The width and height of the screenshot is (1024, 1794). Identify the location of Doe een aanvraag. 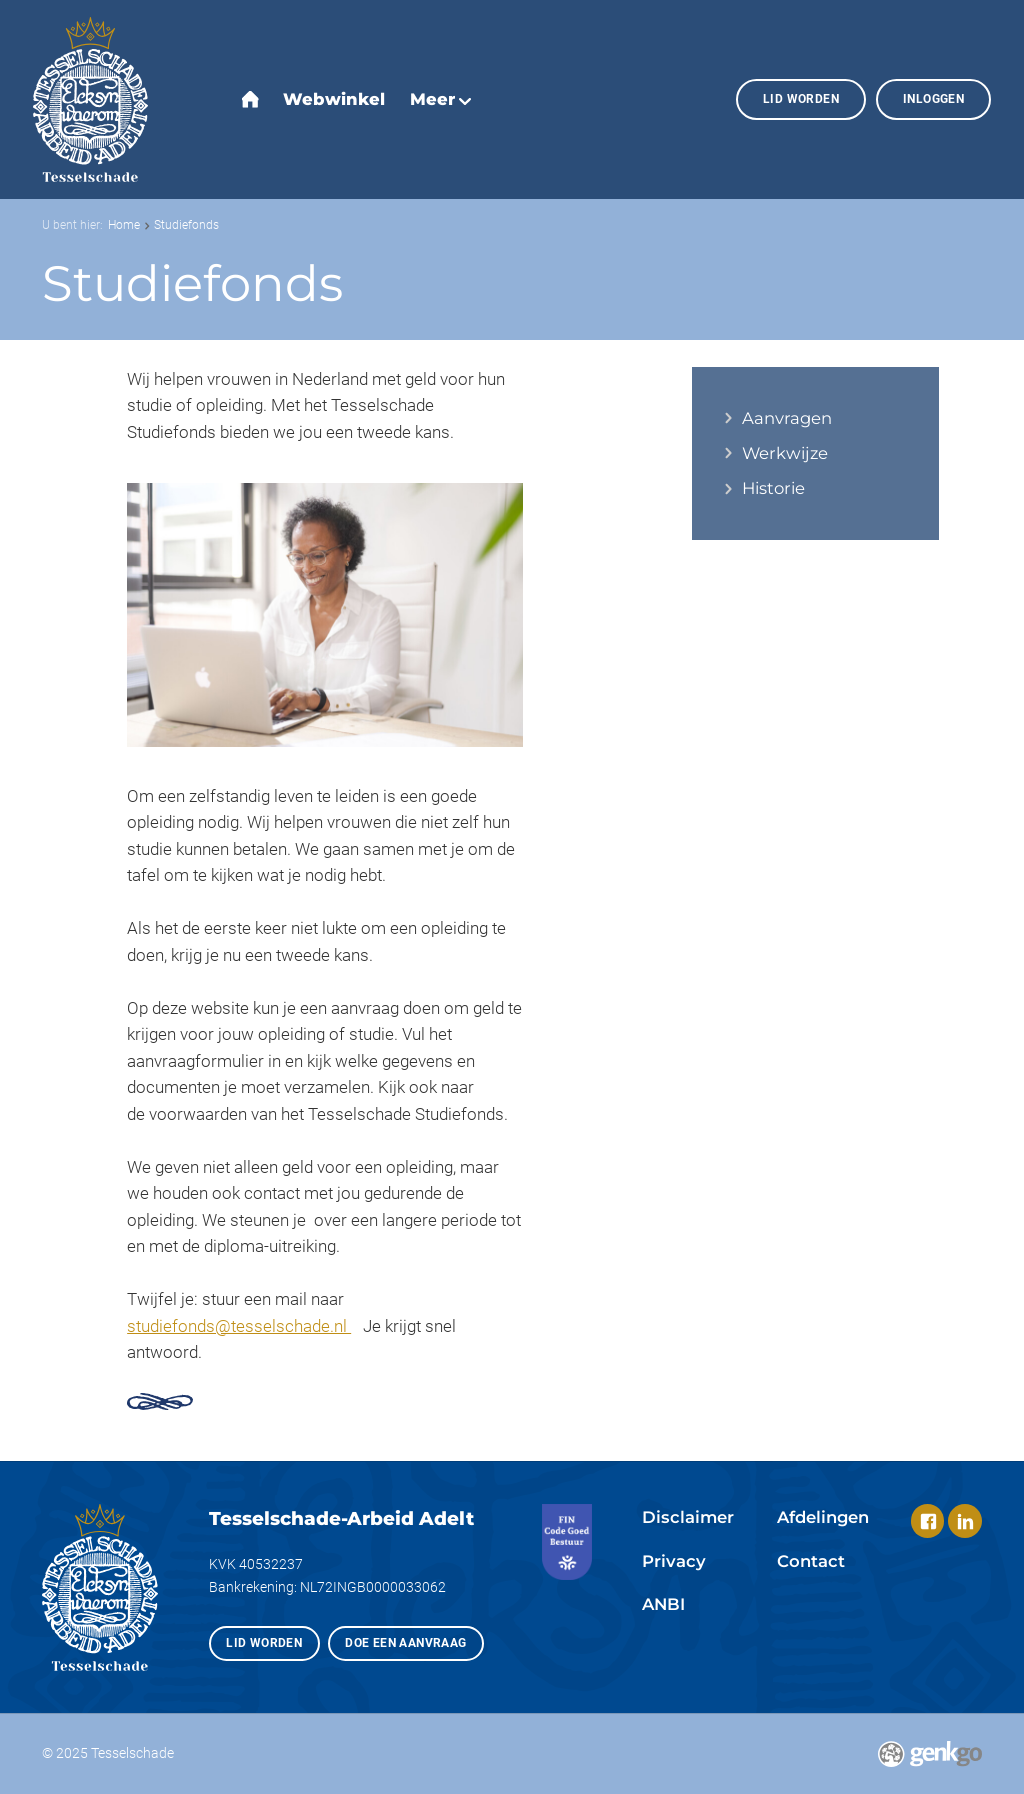
(405, 1642).